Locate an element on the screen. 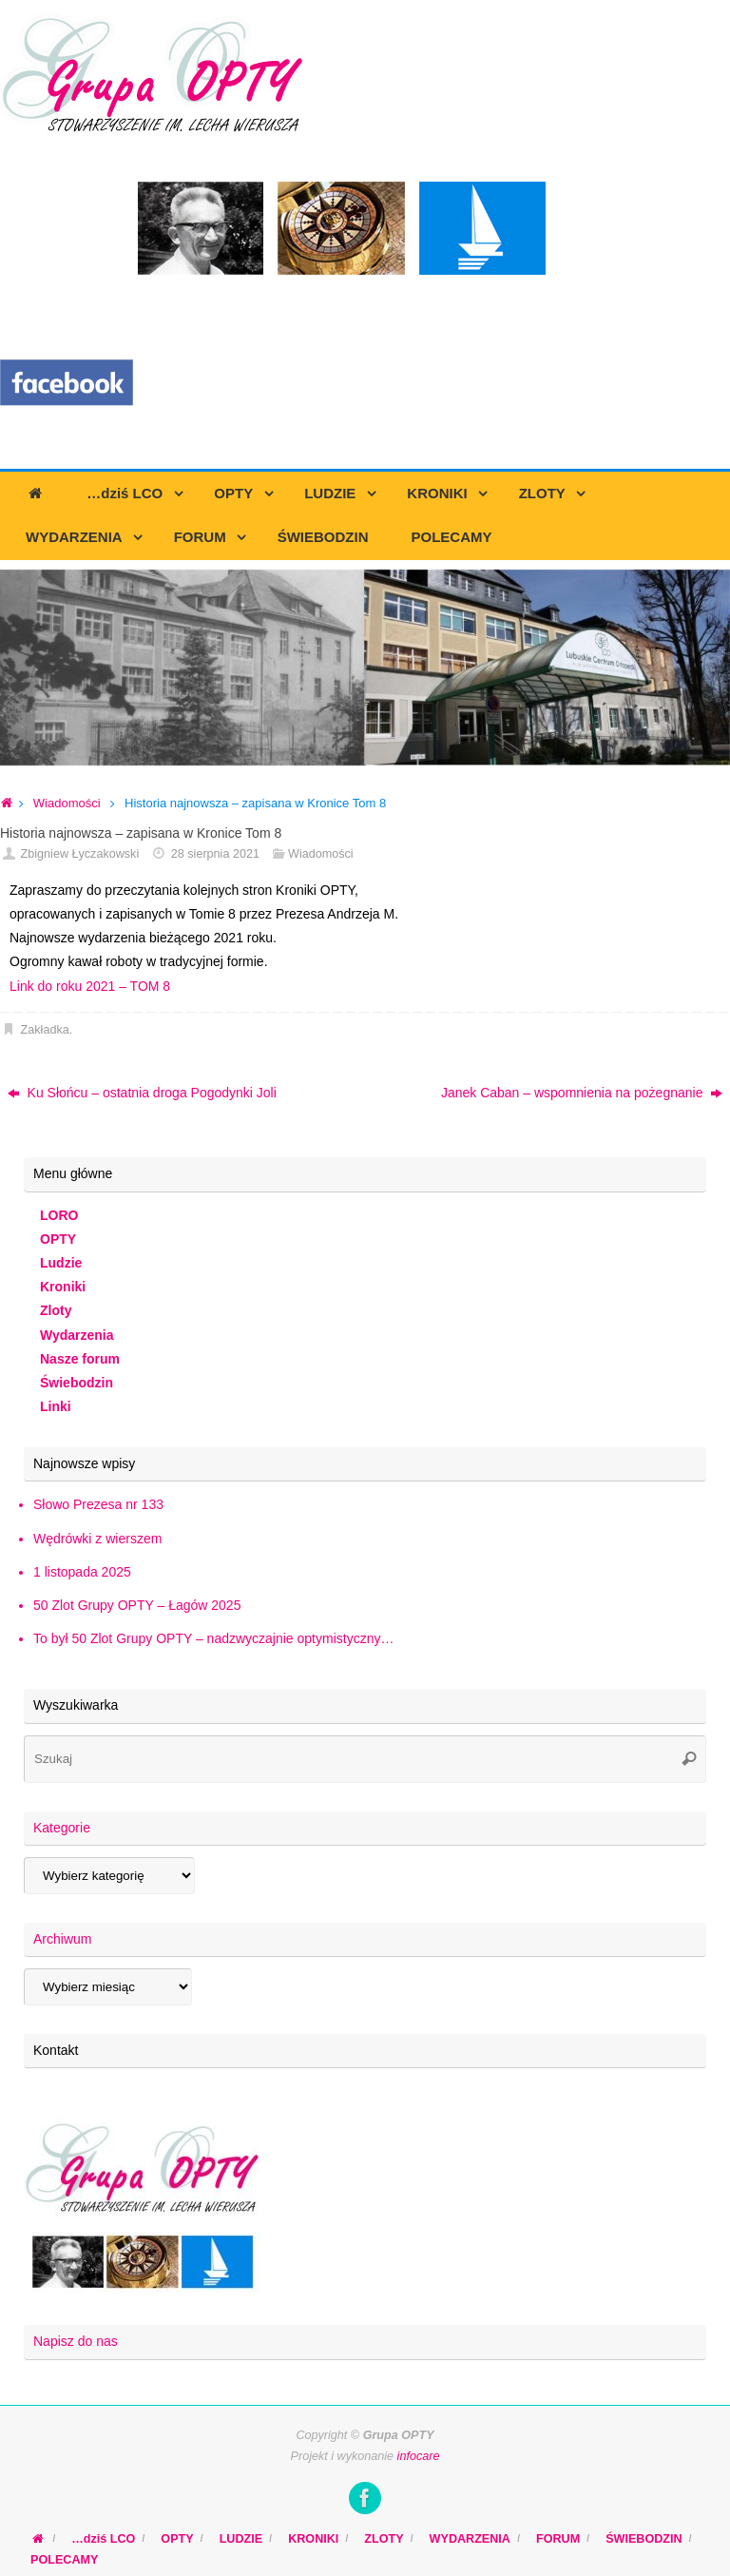  Ku Słońcu – ostatnia droga Pogodynki Joli is located at coordinates (142, 1092).